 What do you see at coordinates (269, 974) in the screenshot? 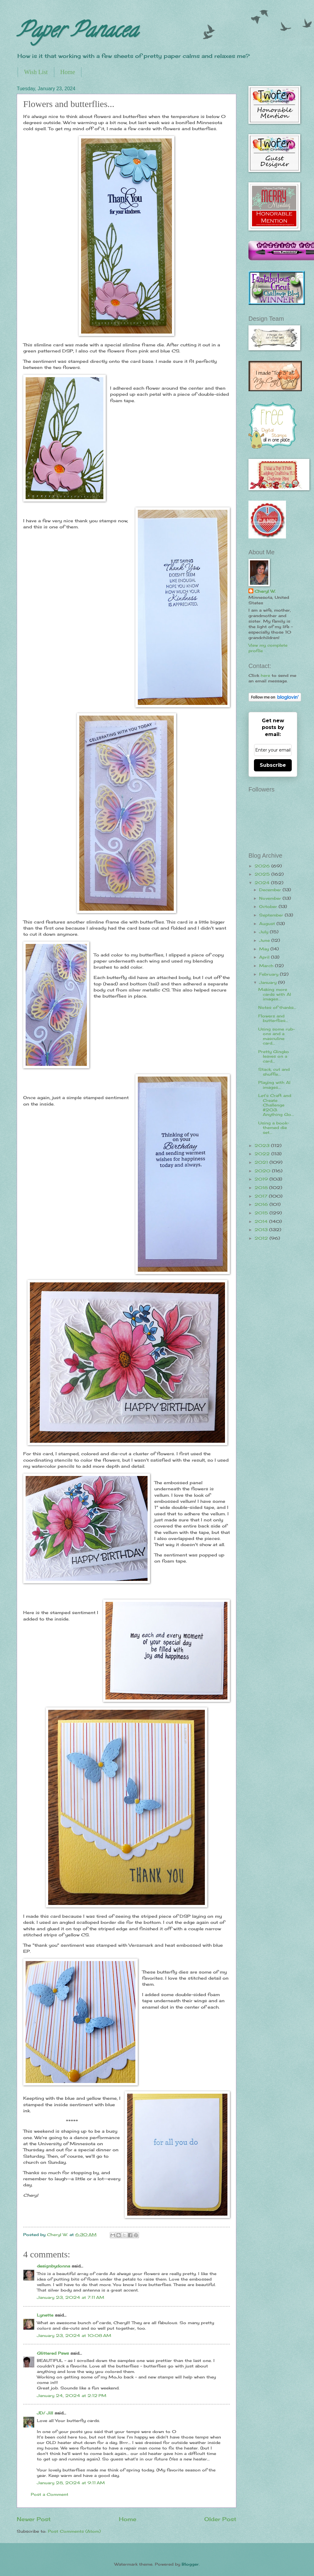
I see `February` at bounding box center [269, 974].